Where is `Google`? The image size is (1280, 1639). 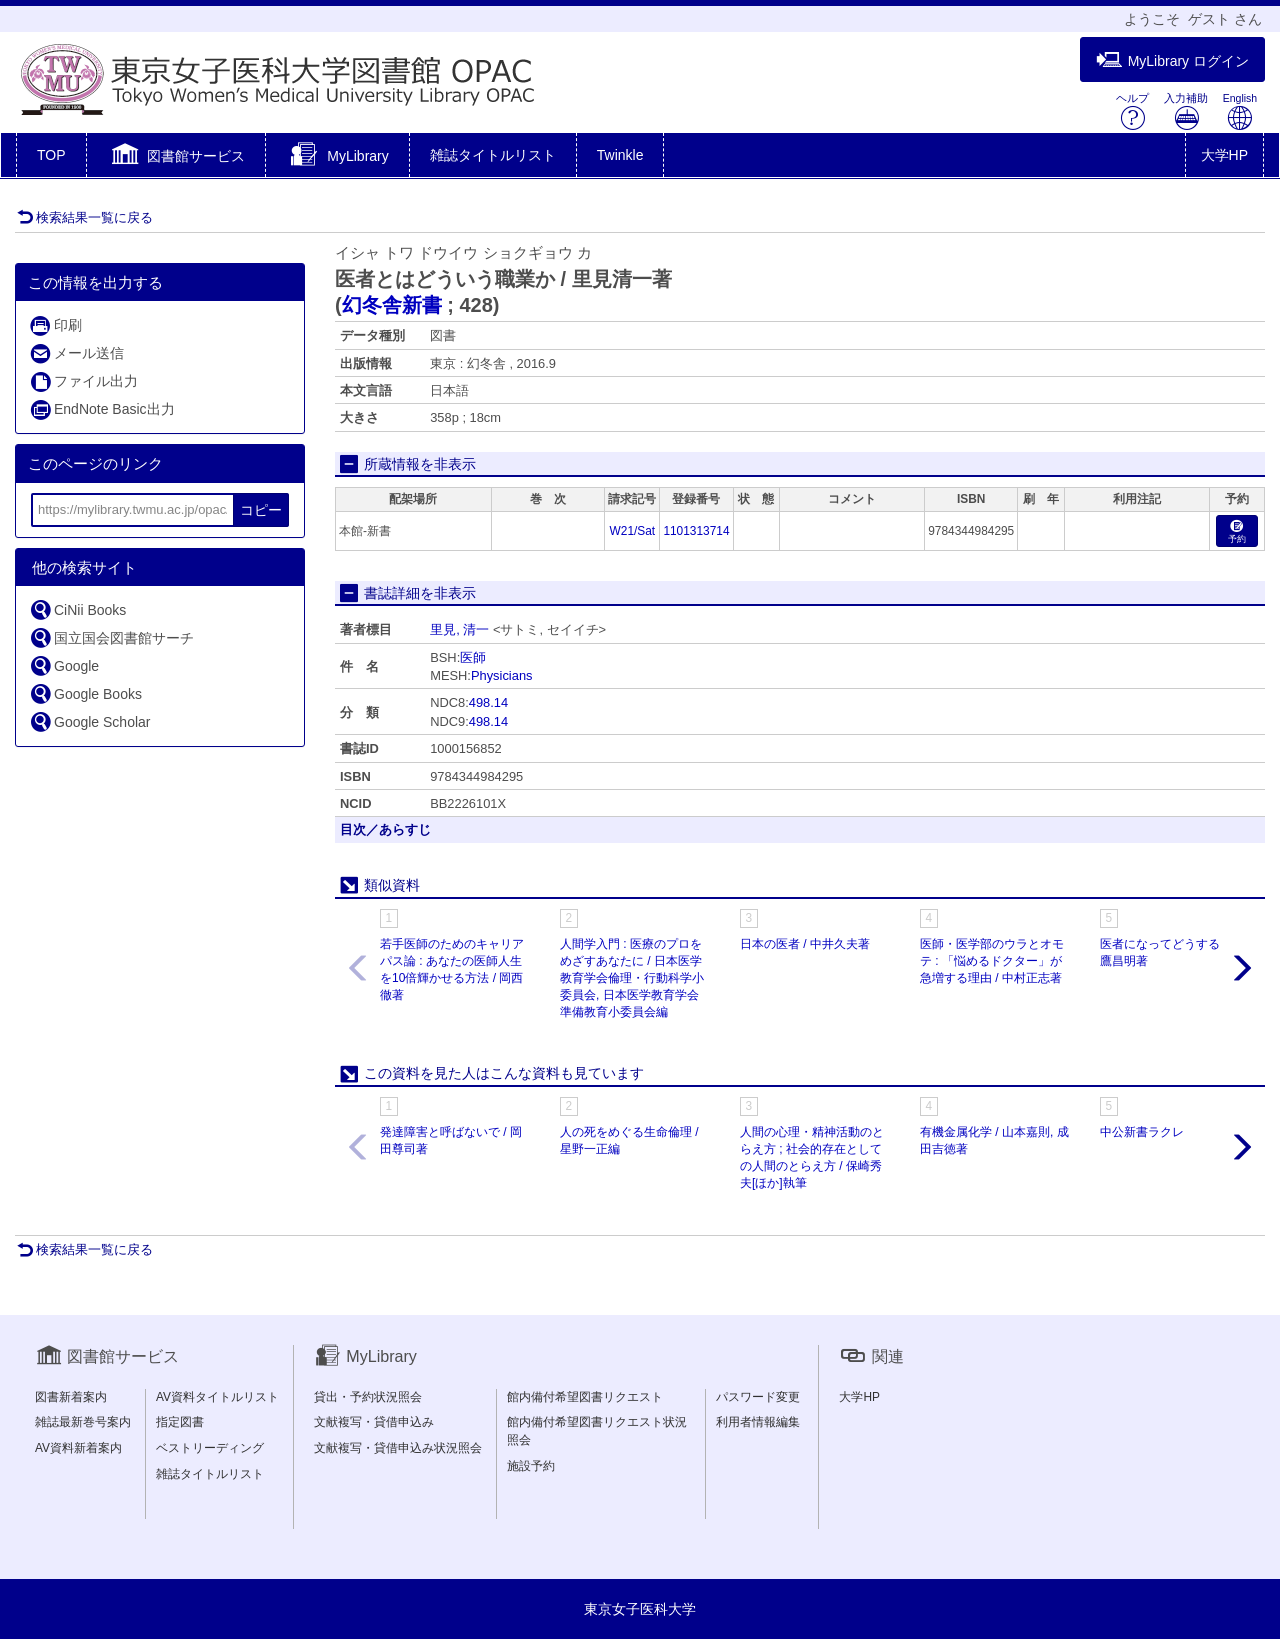
Google is located at coordinates (64, 665).